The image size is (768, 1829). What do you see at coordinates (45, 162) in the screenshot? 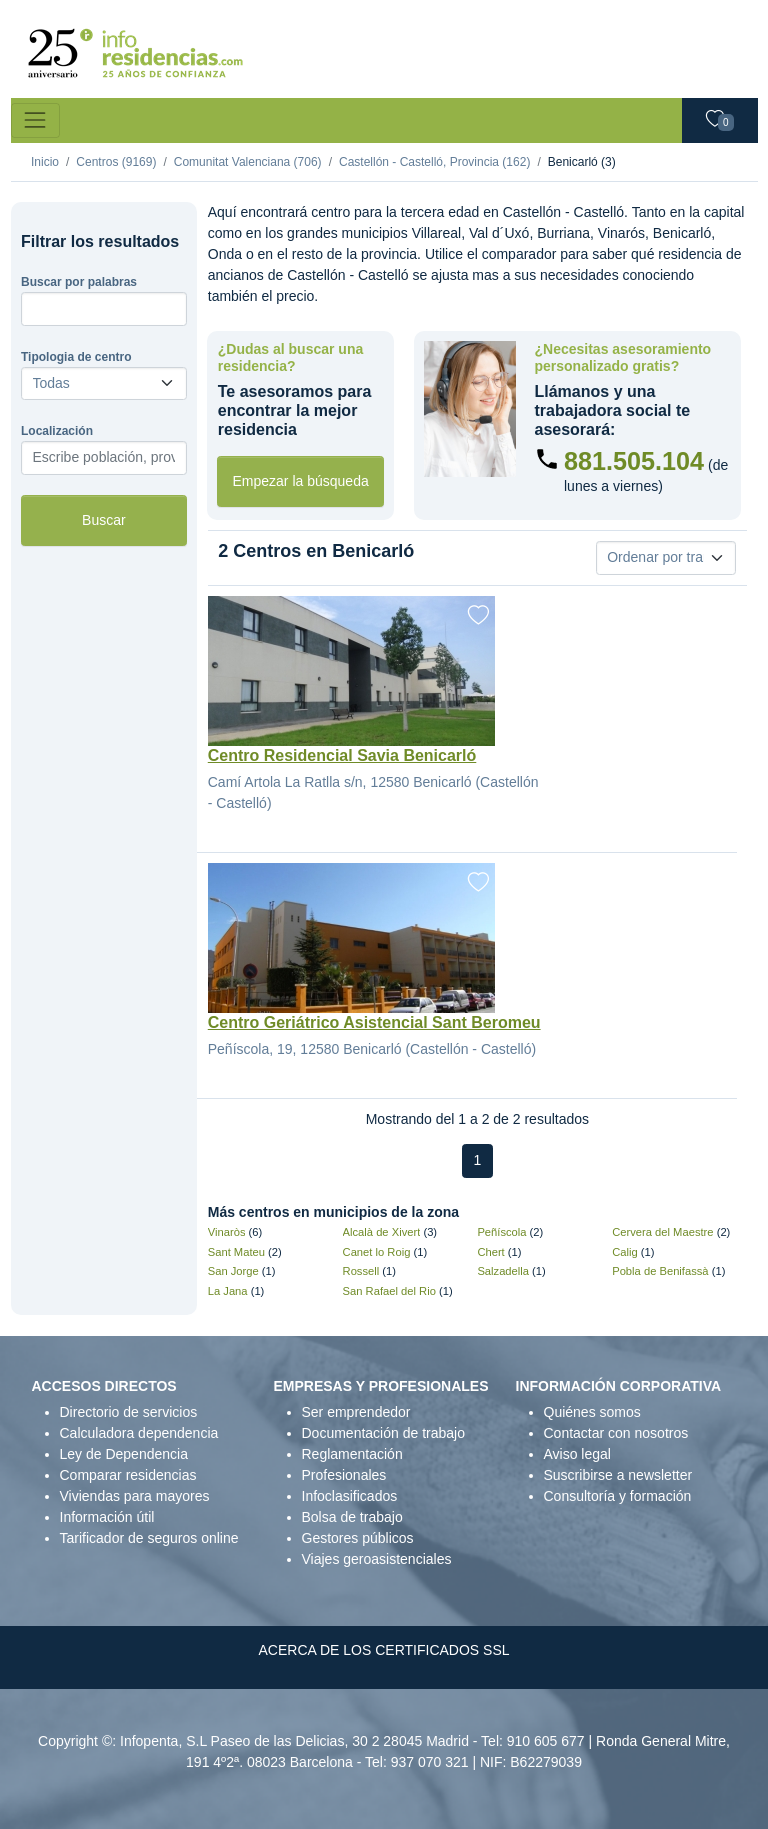
I see `Inicio` at bounding box center [45, 162].